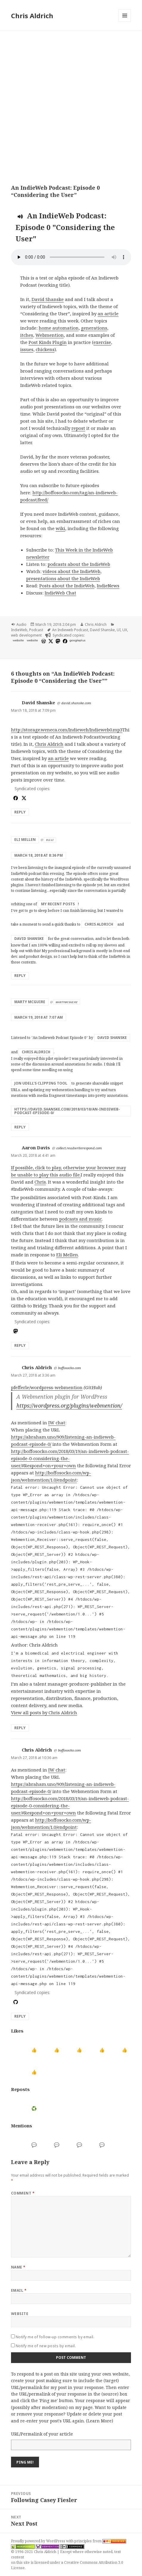 Image resolution: width=142 pixels, height=2576 pixels. Describe the element at coordinates (80, 1219) in the screenshot. I see `podcasts and music` at that location.